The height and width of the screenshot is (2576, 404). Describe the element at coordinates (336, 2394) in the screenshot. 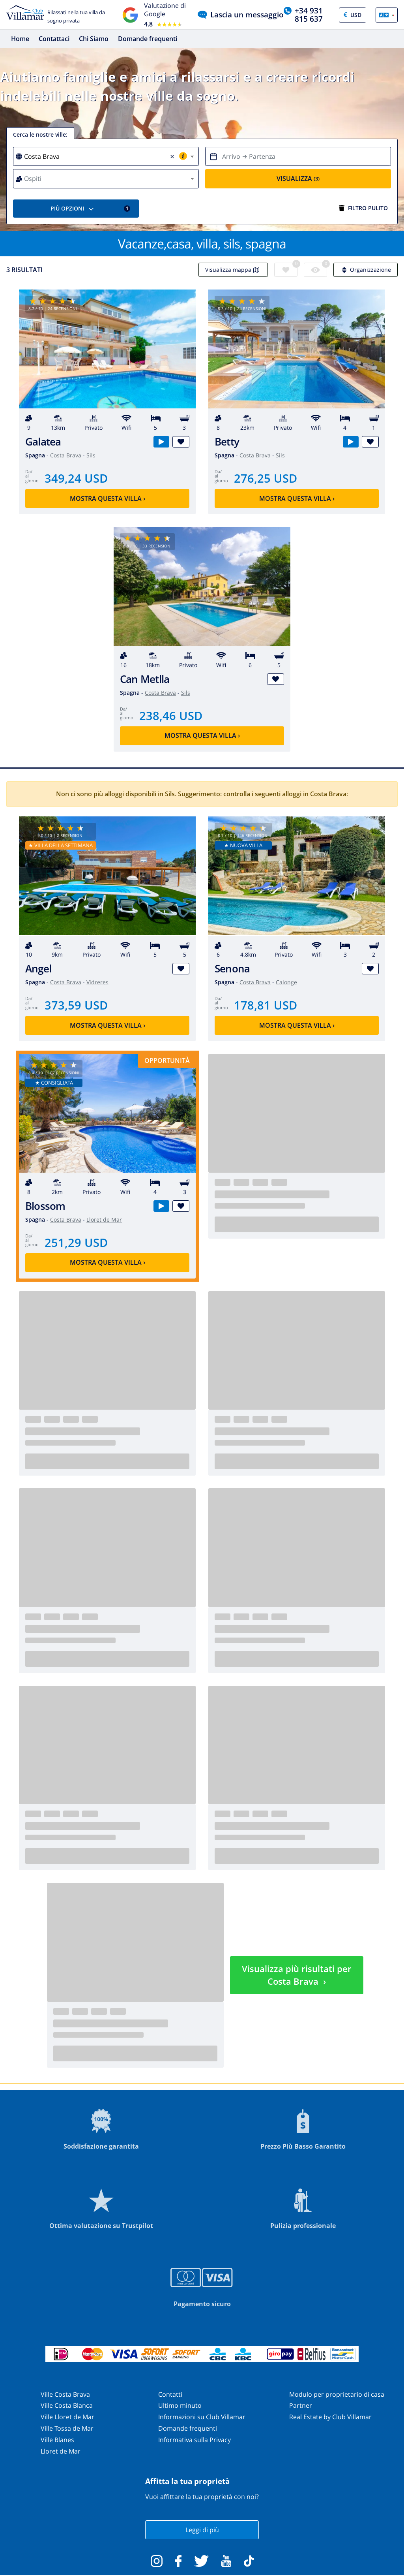

I see `Modulo per proprietario di casa` at that location.